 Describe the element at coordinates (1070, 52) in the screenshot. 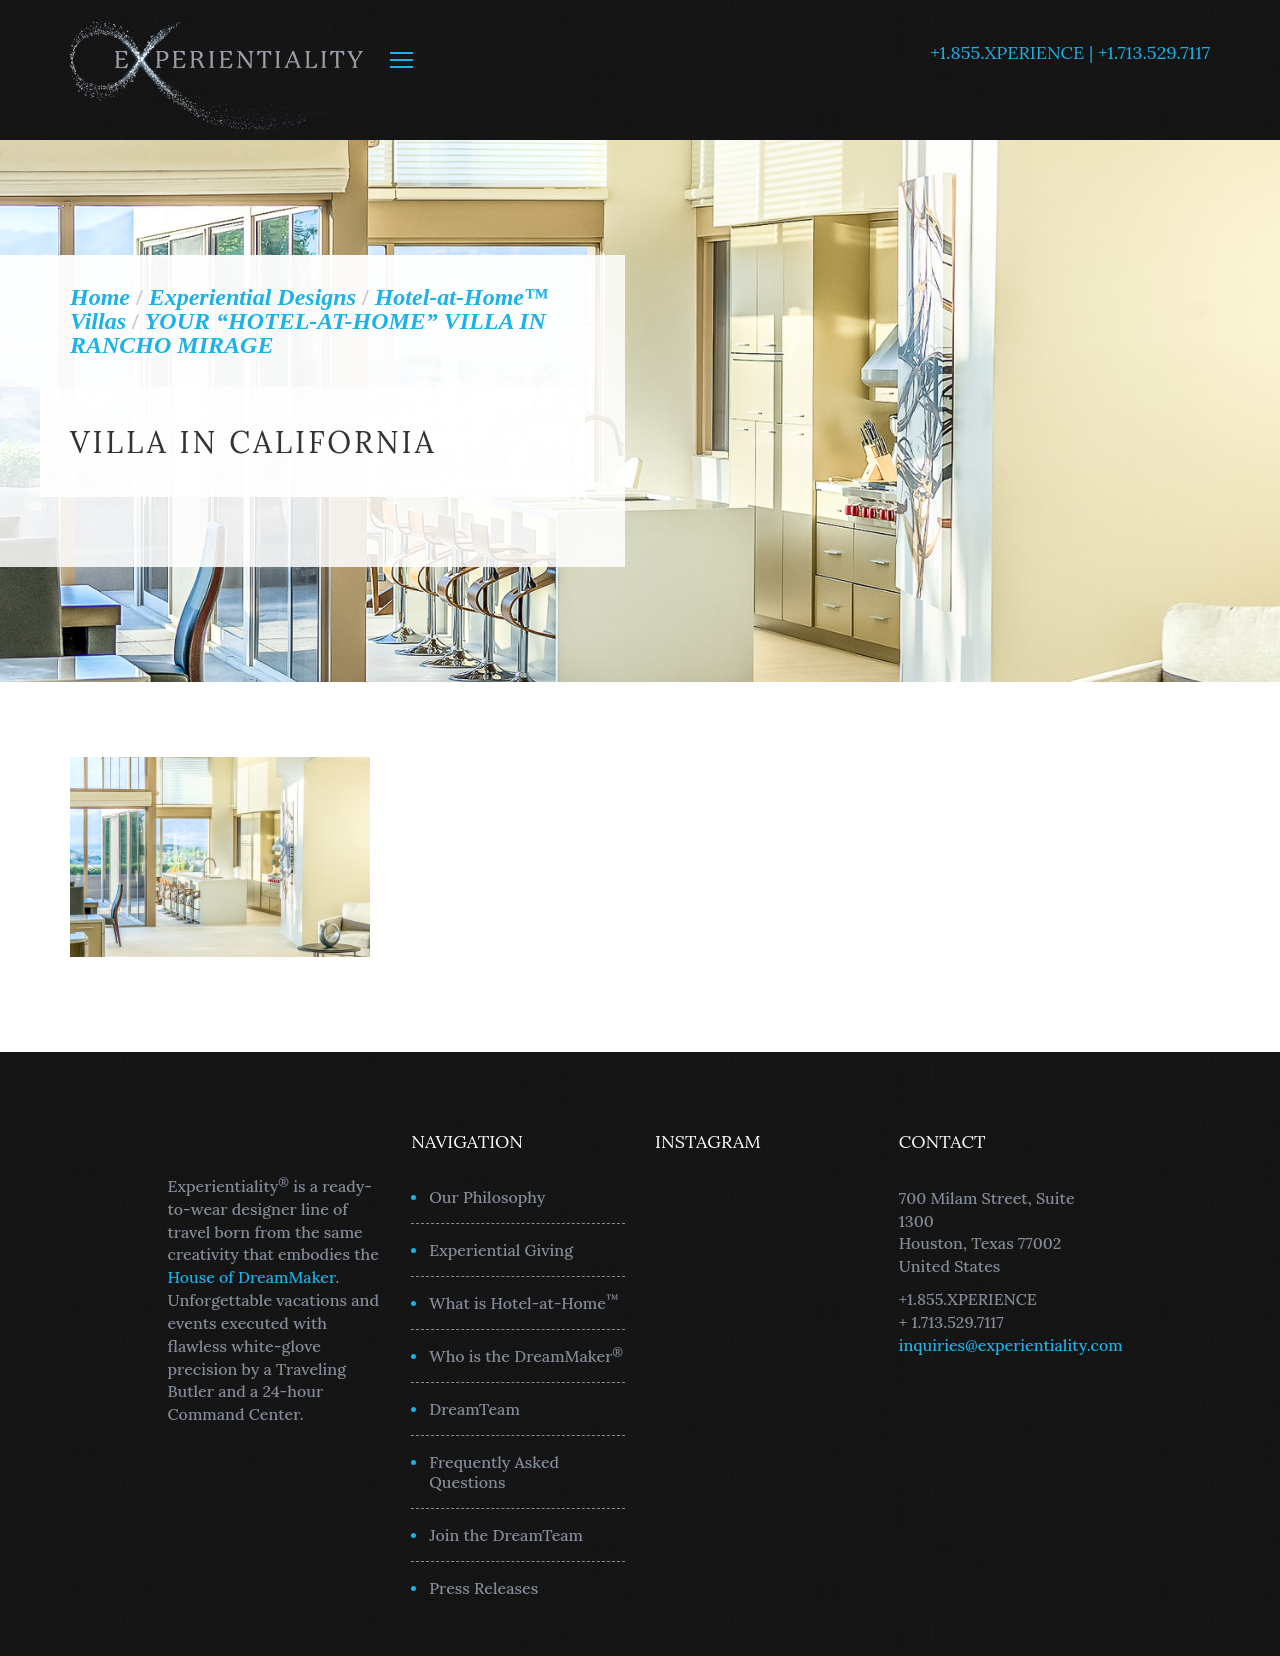

I see `+1.855.XPERIENCE | +1.713.529.7117` at that location.